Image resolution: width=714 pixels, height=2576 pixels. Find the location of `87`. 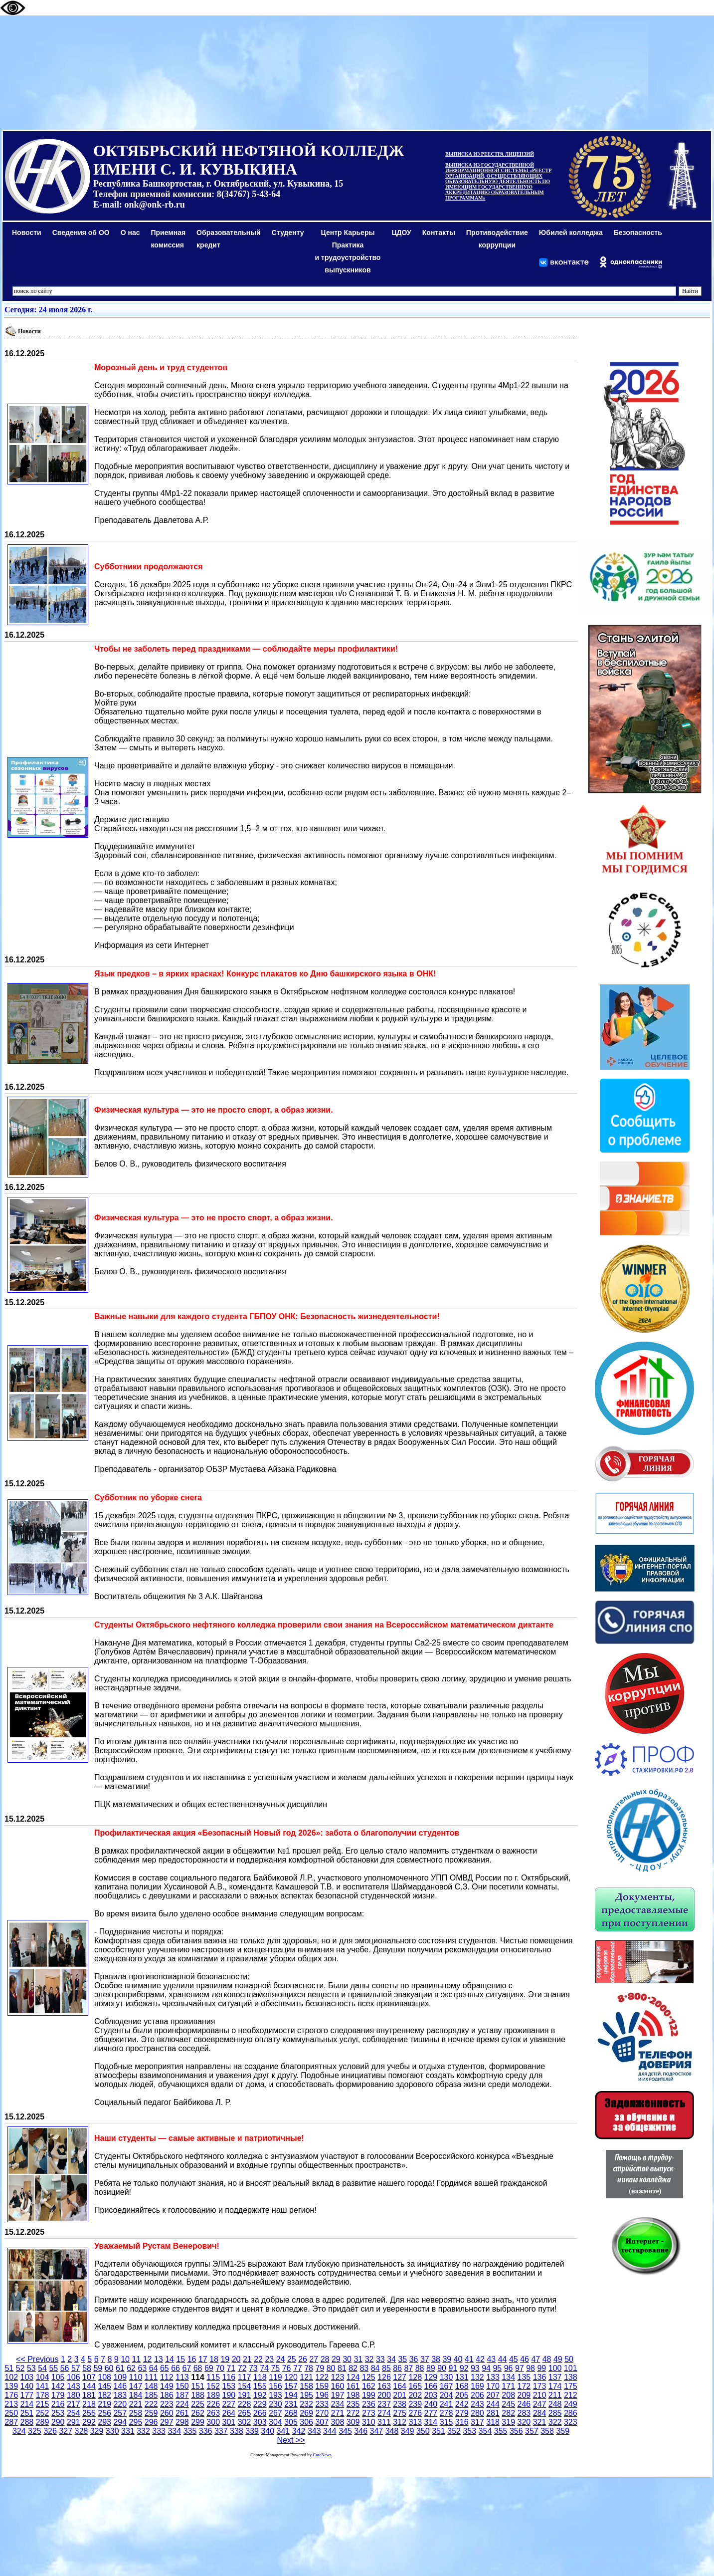

87 is located at coordinates (408, 2368).